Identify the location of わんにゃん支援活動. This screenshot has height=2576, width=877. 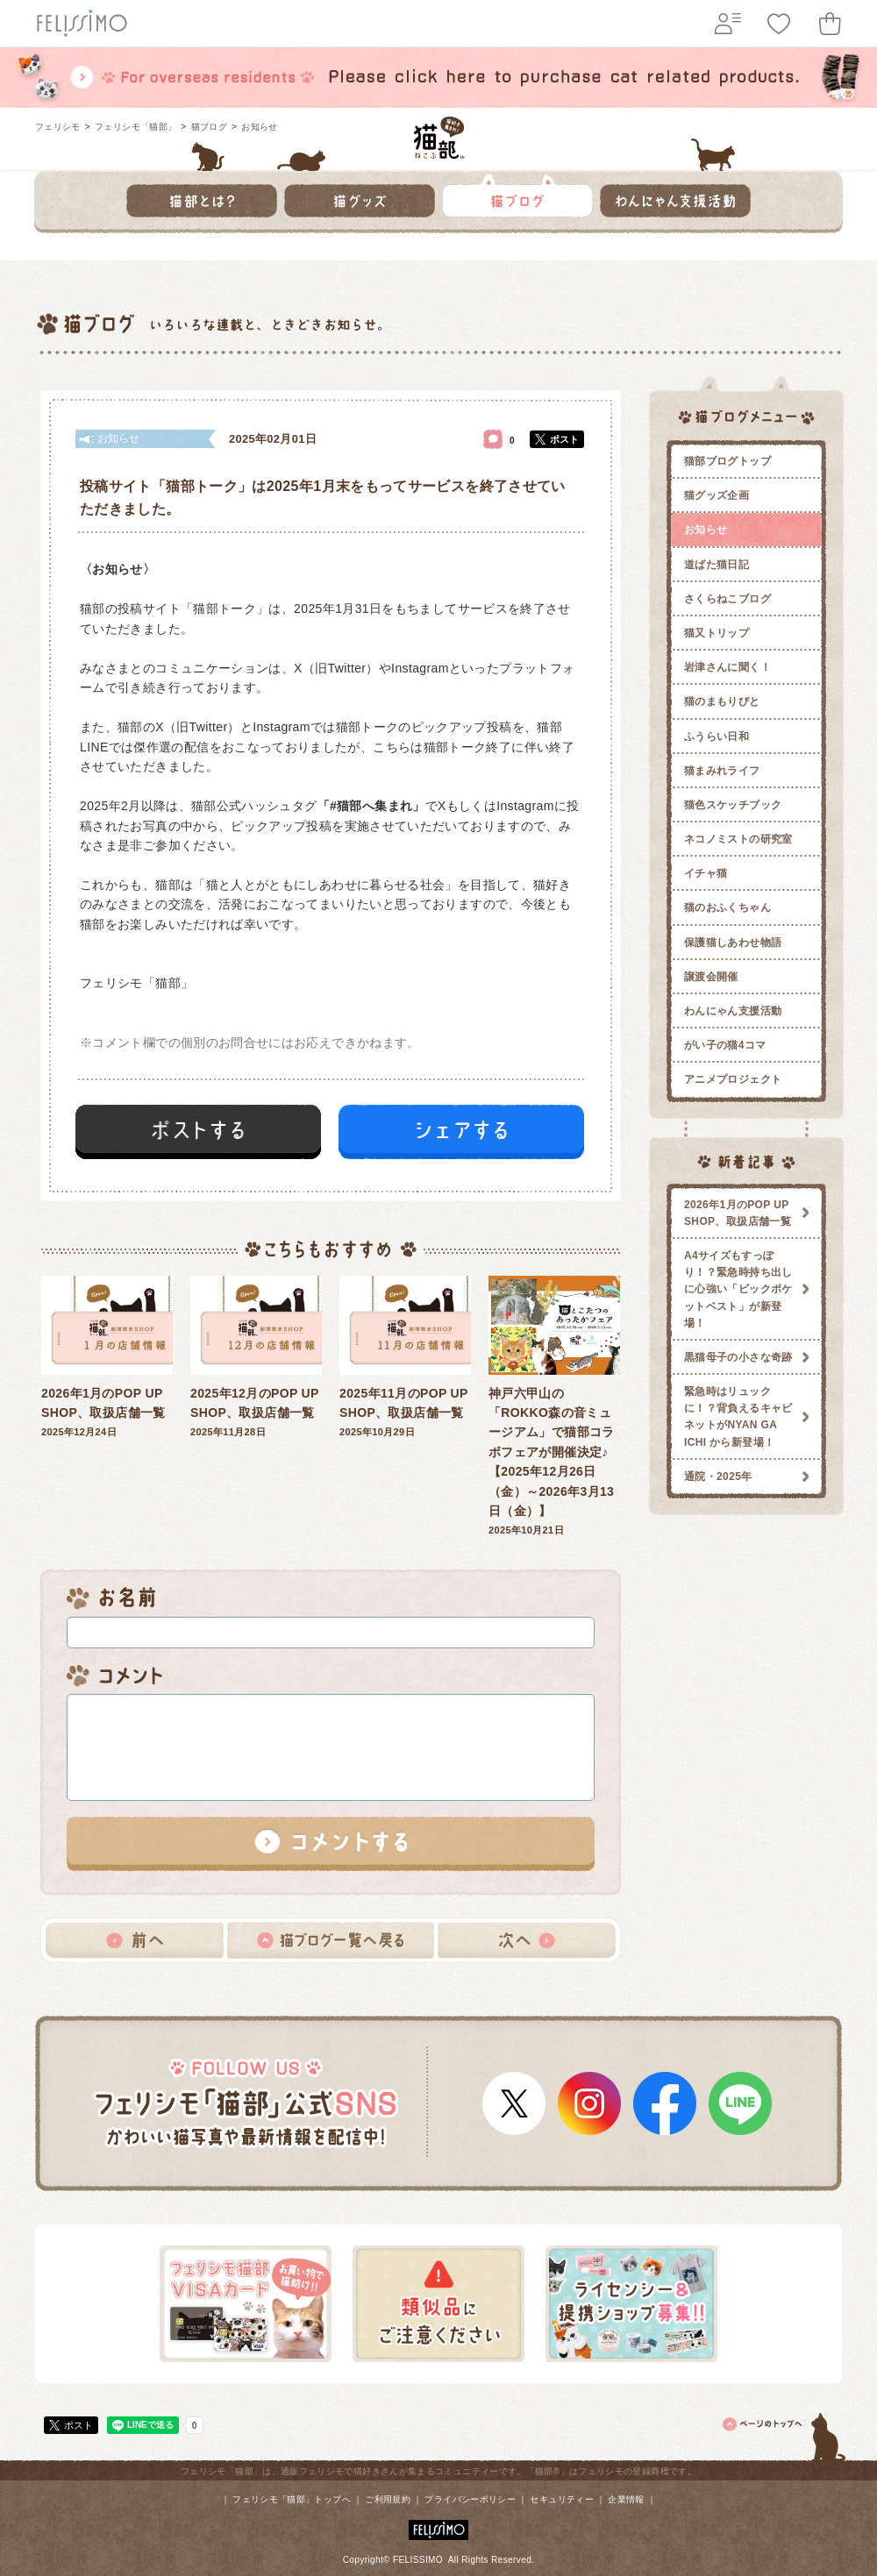
(732, 1011).